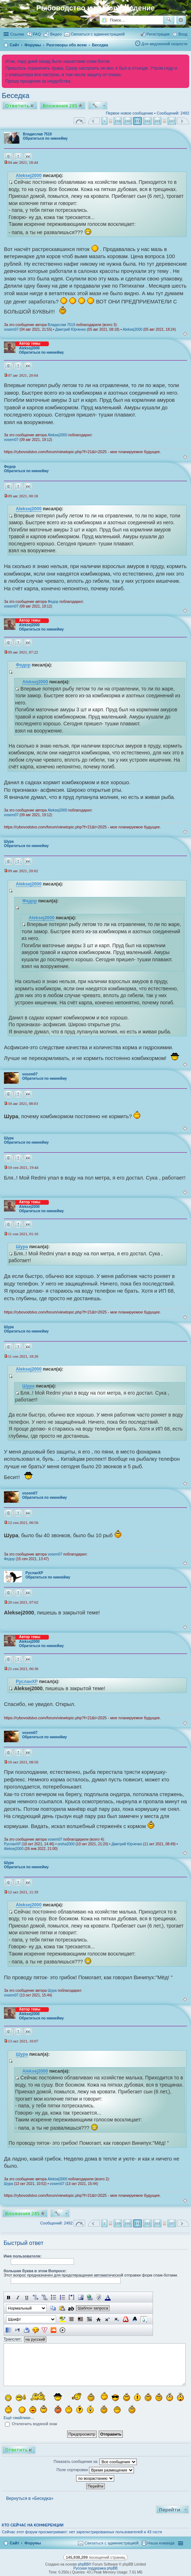 This screenshot has height=2576, width=191. What do you see at coordinates (171, 121) in the screenshot?
I see `167 [button]` at bounding box center [171, 121].